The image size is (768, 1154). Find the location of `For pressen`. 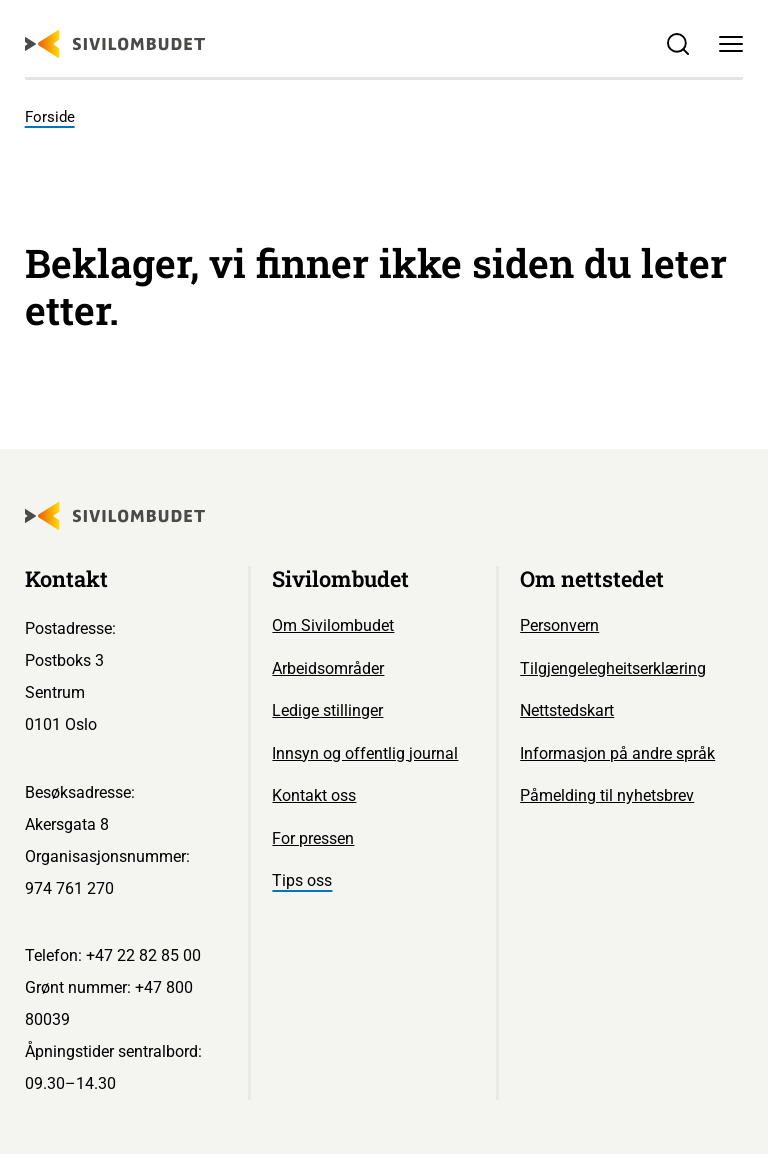

For pressen is located at coordinates (313, 838).